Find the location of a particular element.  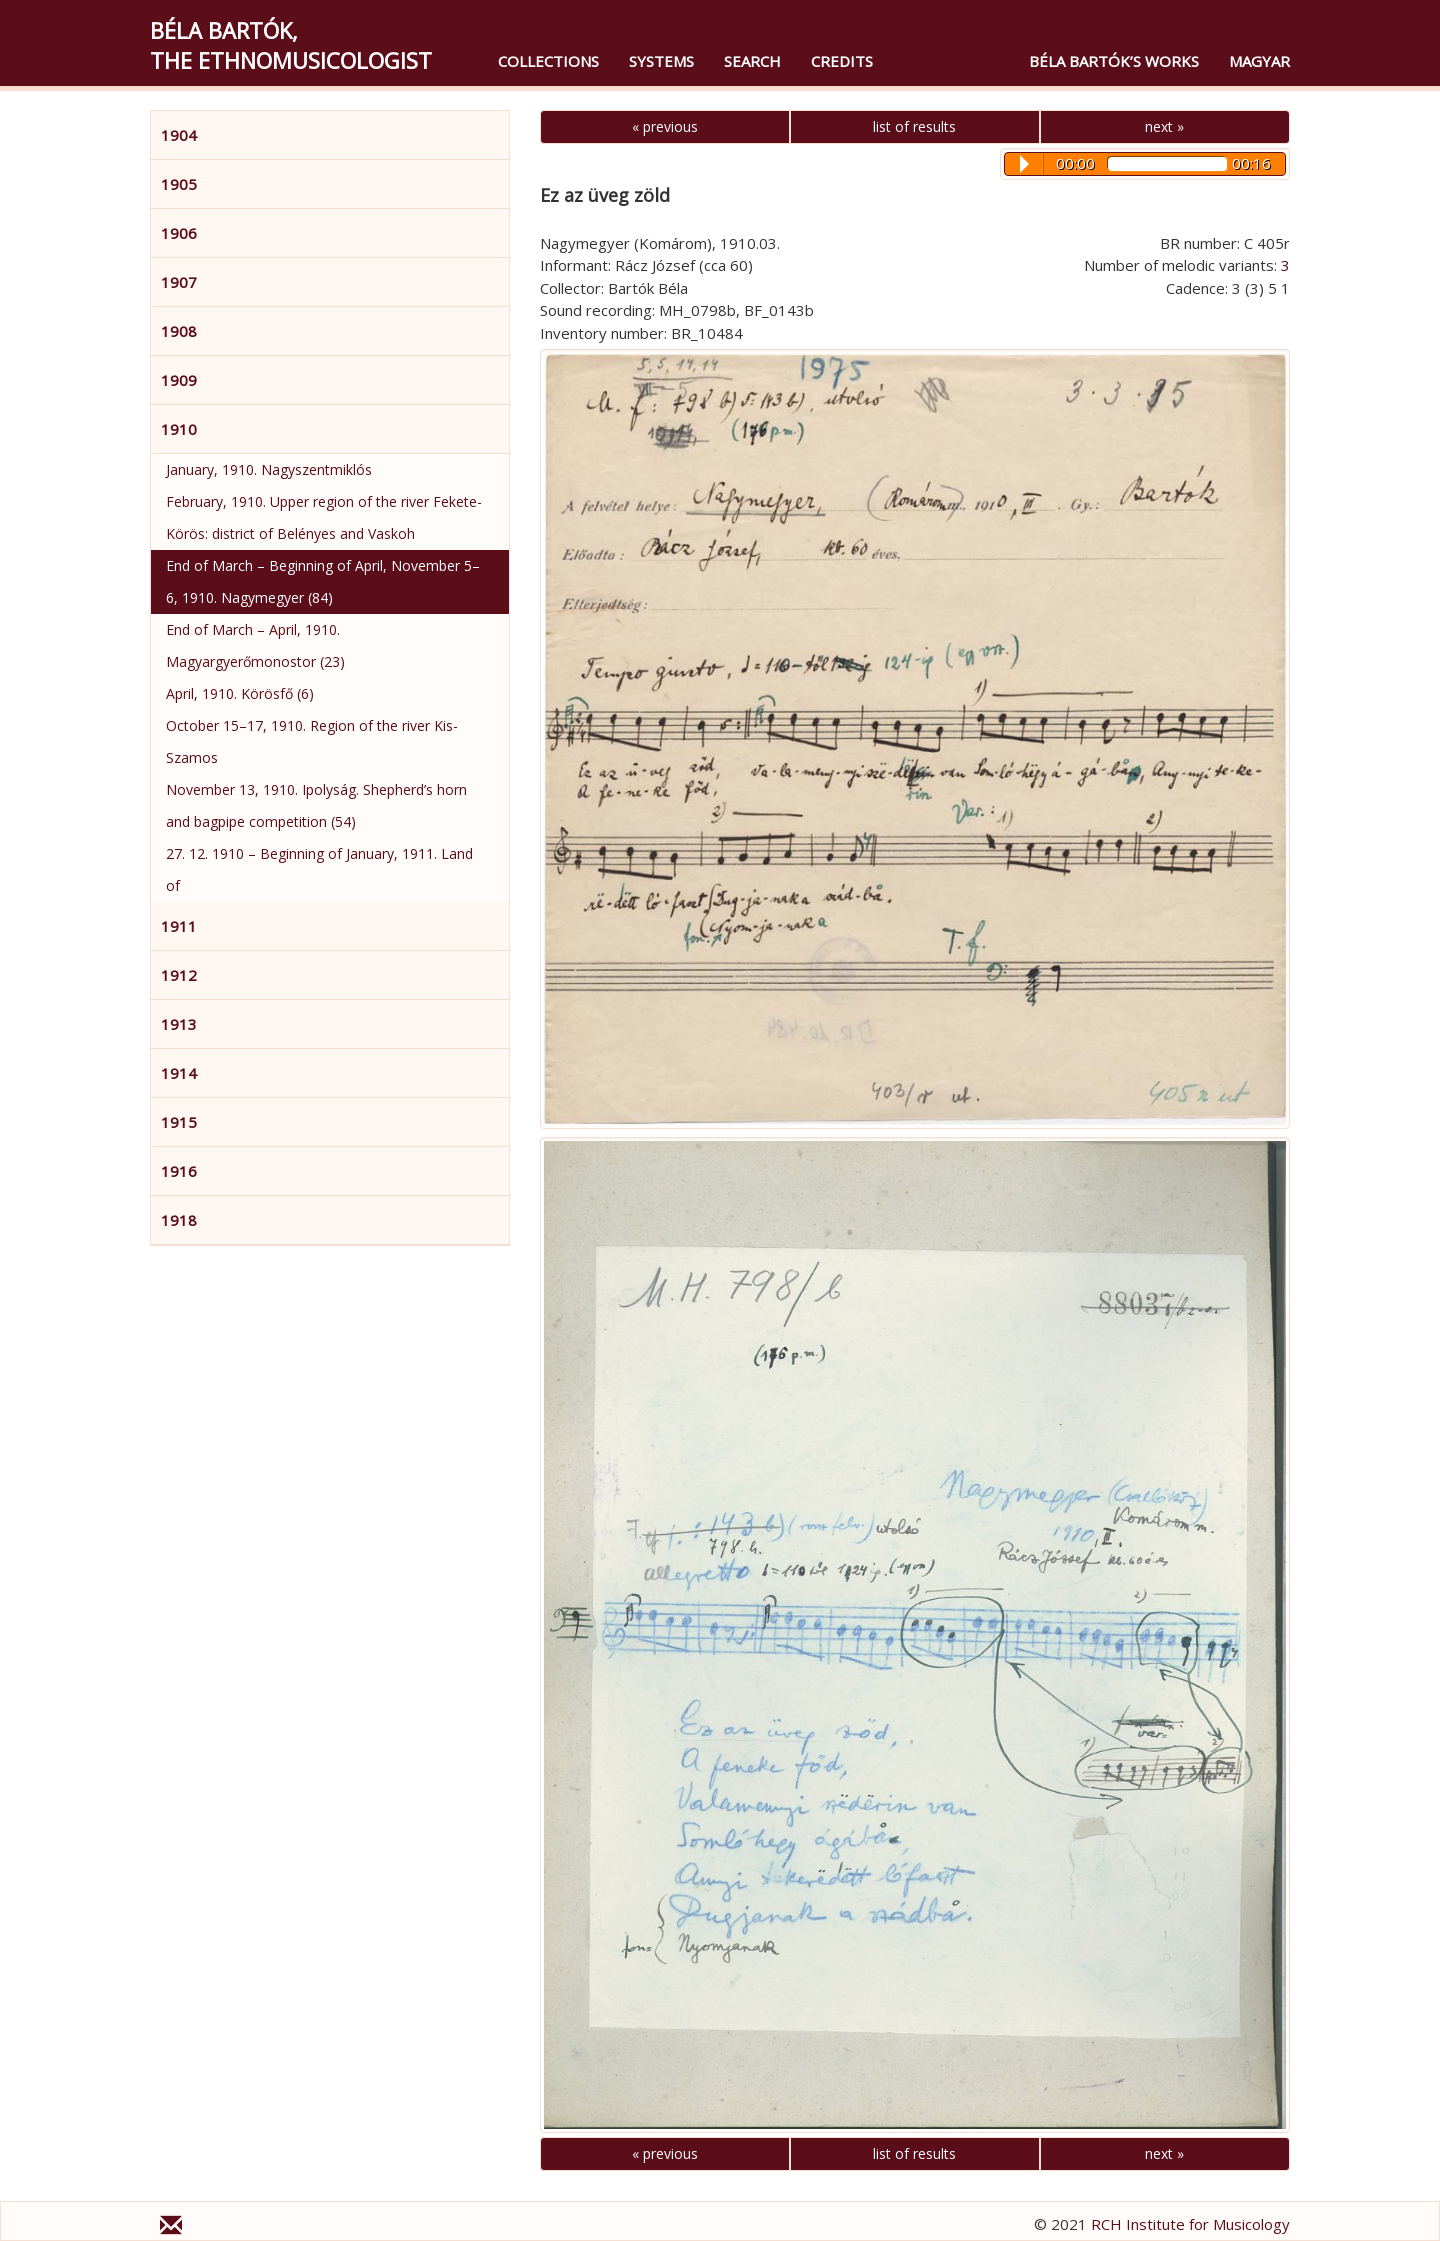

RCH Institute for Musicology is located at coordinates (1190, 2224).